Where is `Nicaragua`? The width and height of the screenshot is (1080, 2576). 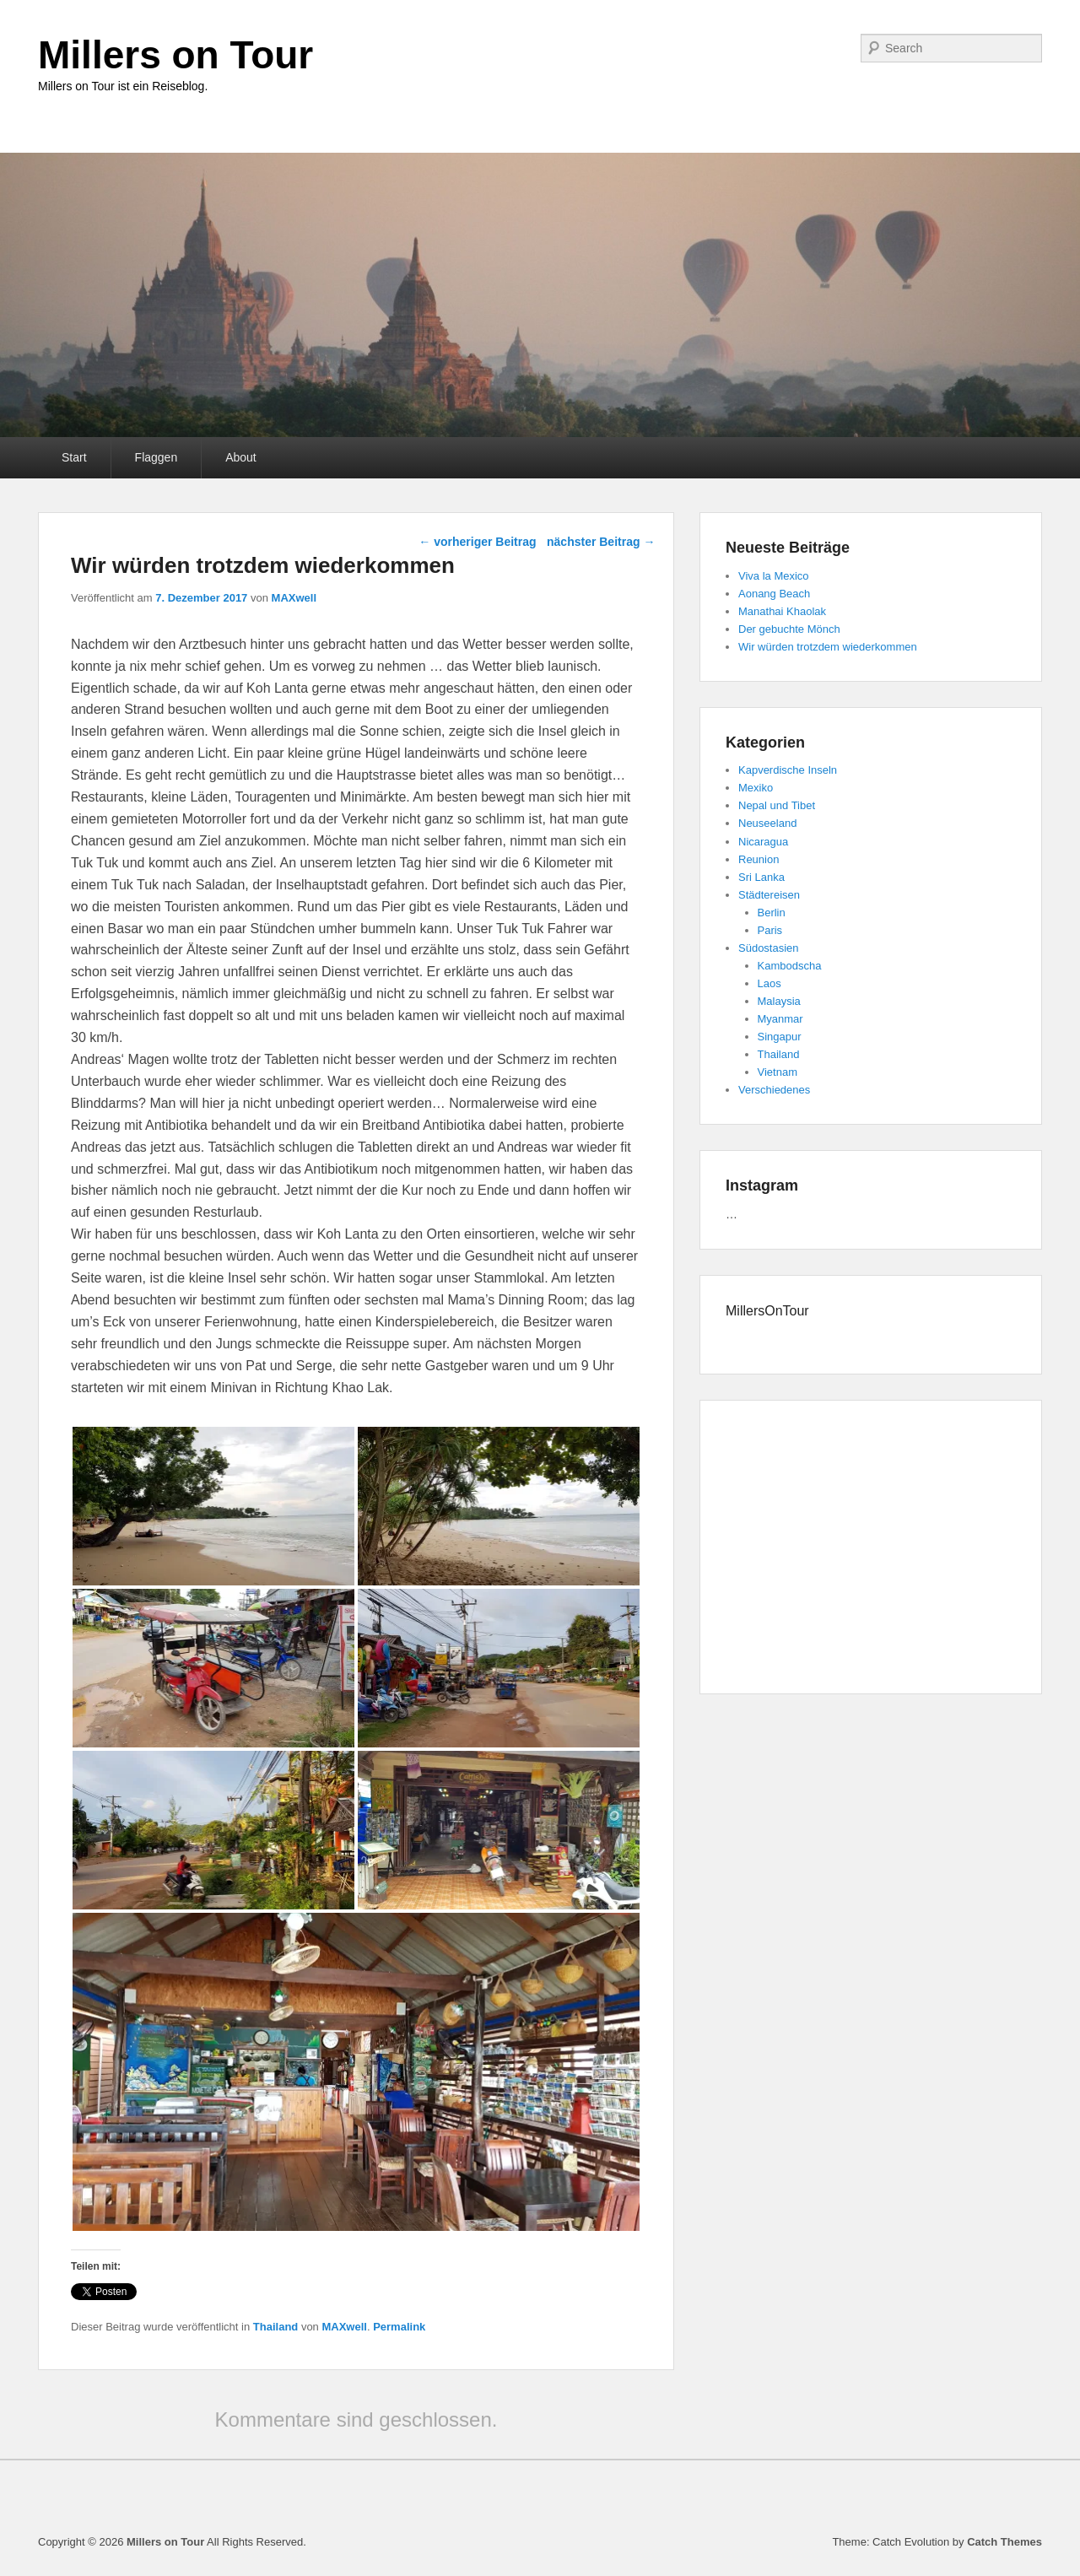
Nicaragua is located at coordinates (763, 841).